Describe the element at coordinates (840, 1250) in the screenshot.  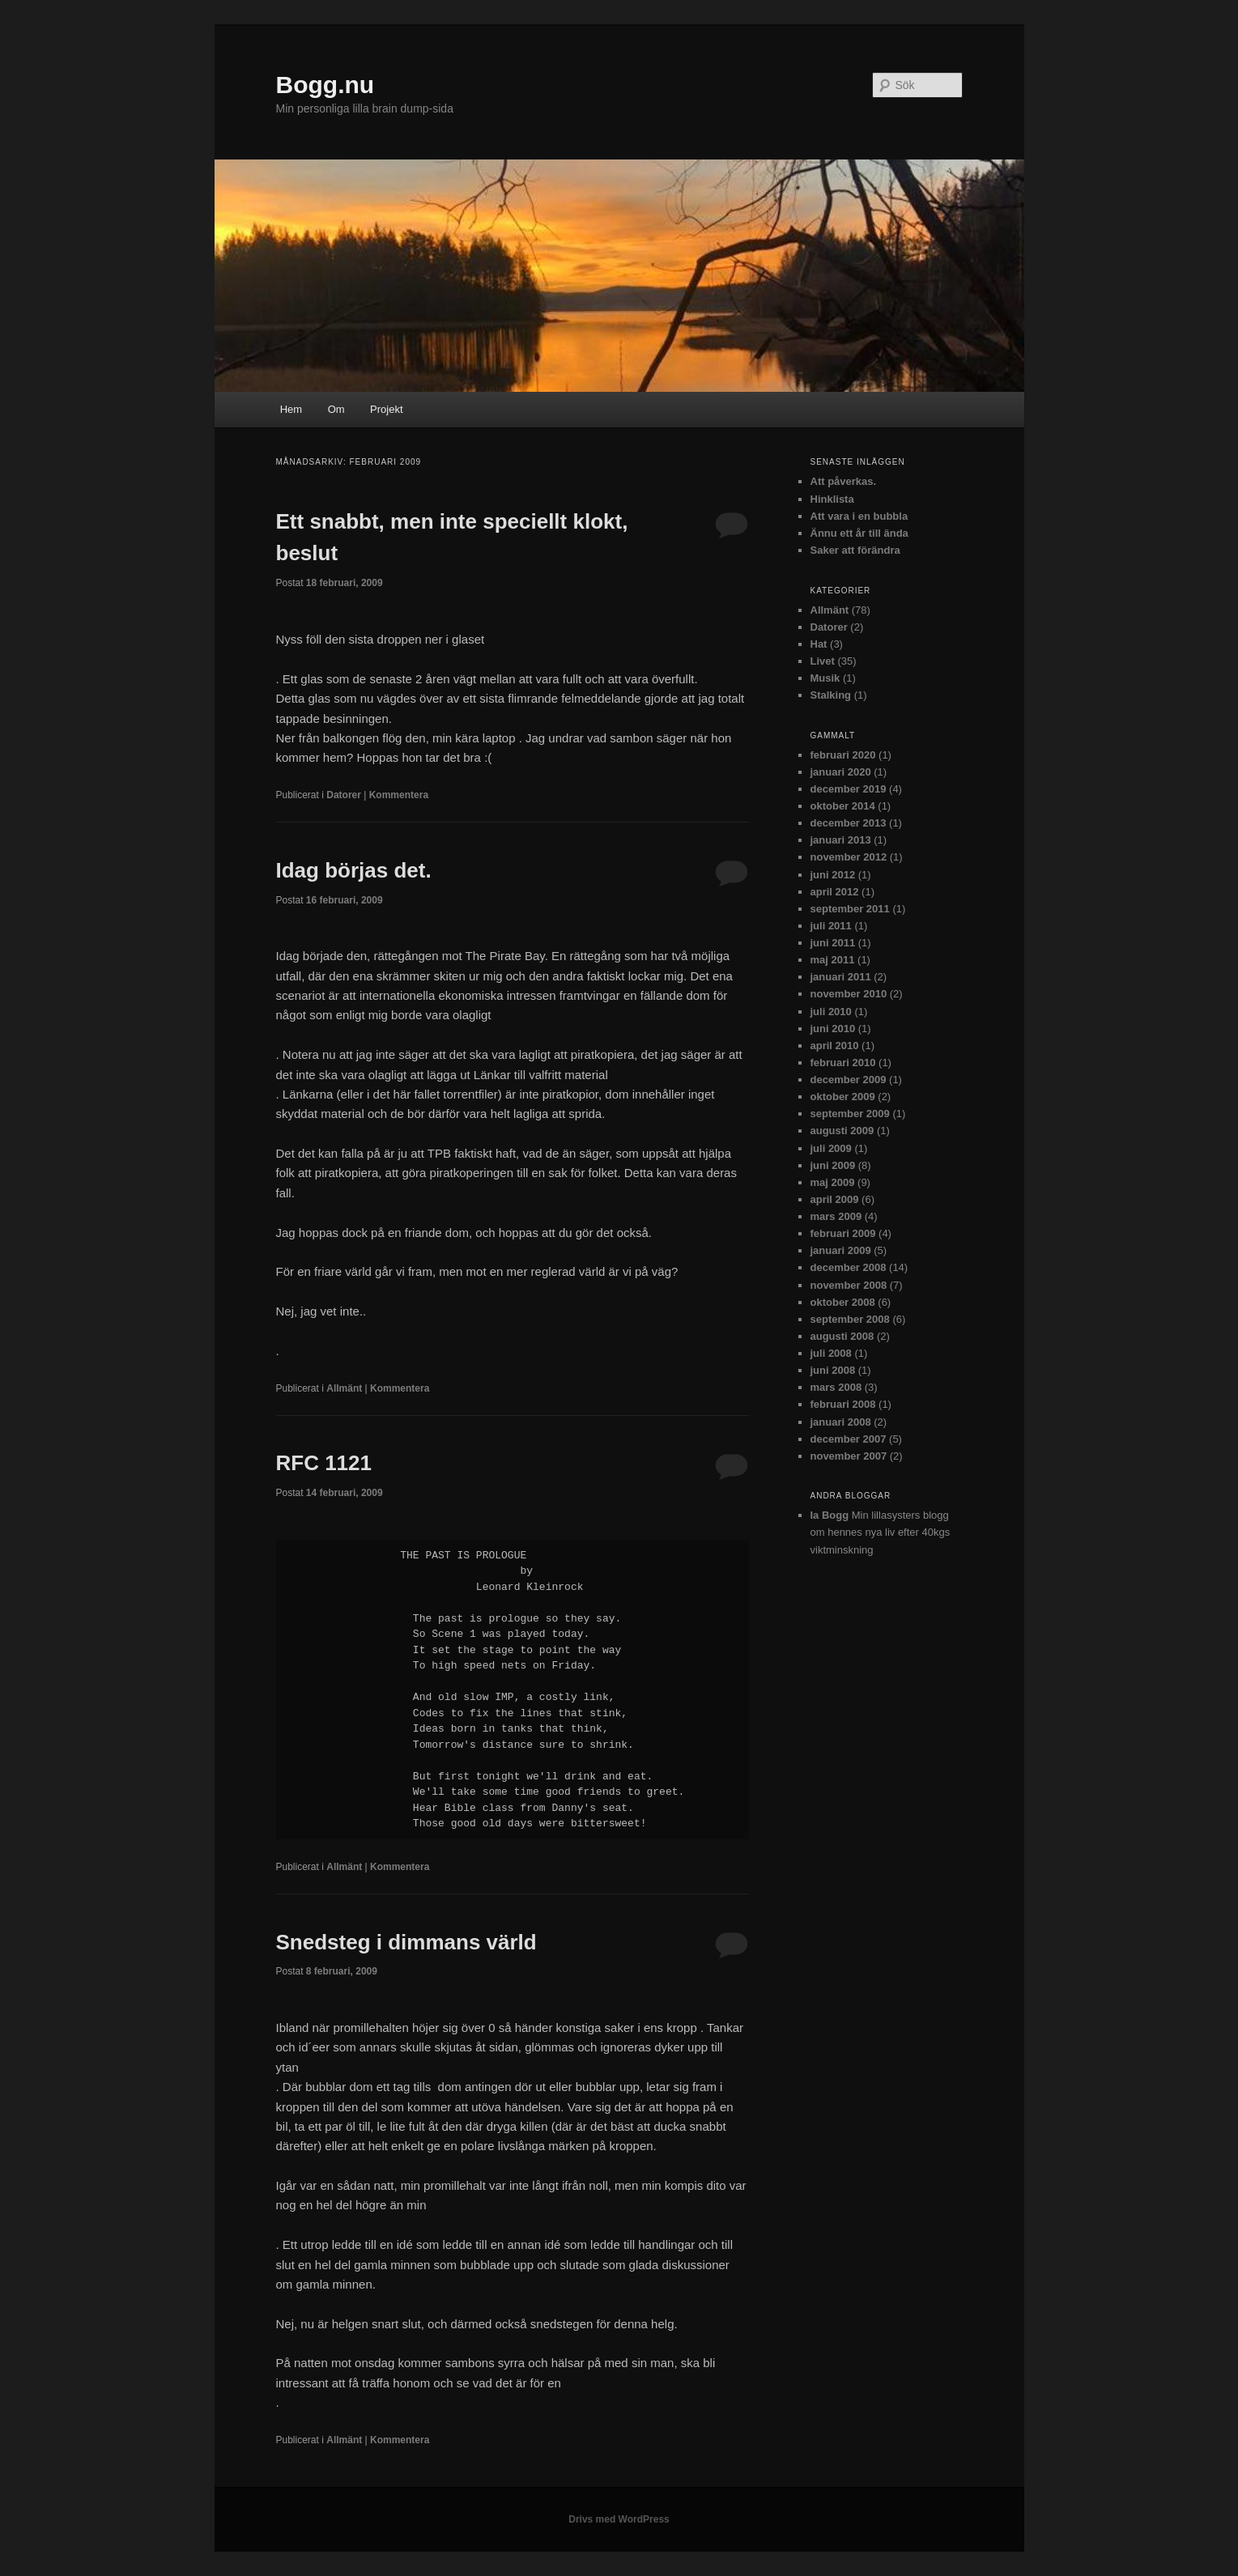
I see `januari 2009` at that location.